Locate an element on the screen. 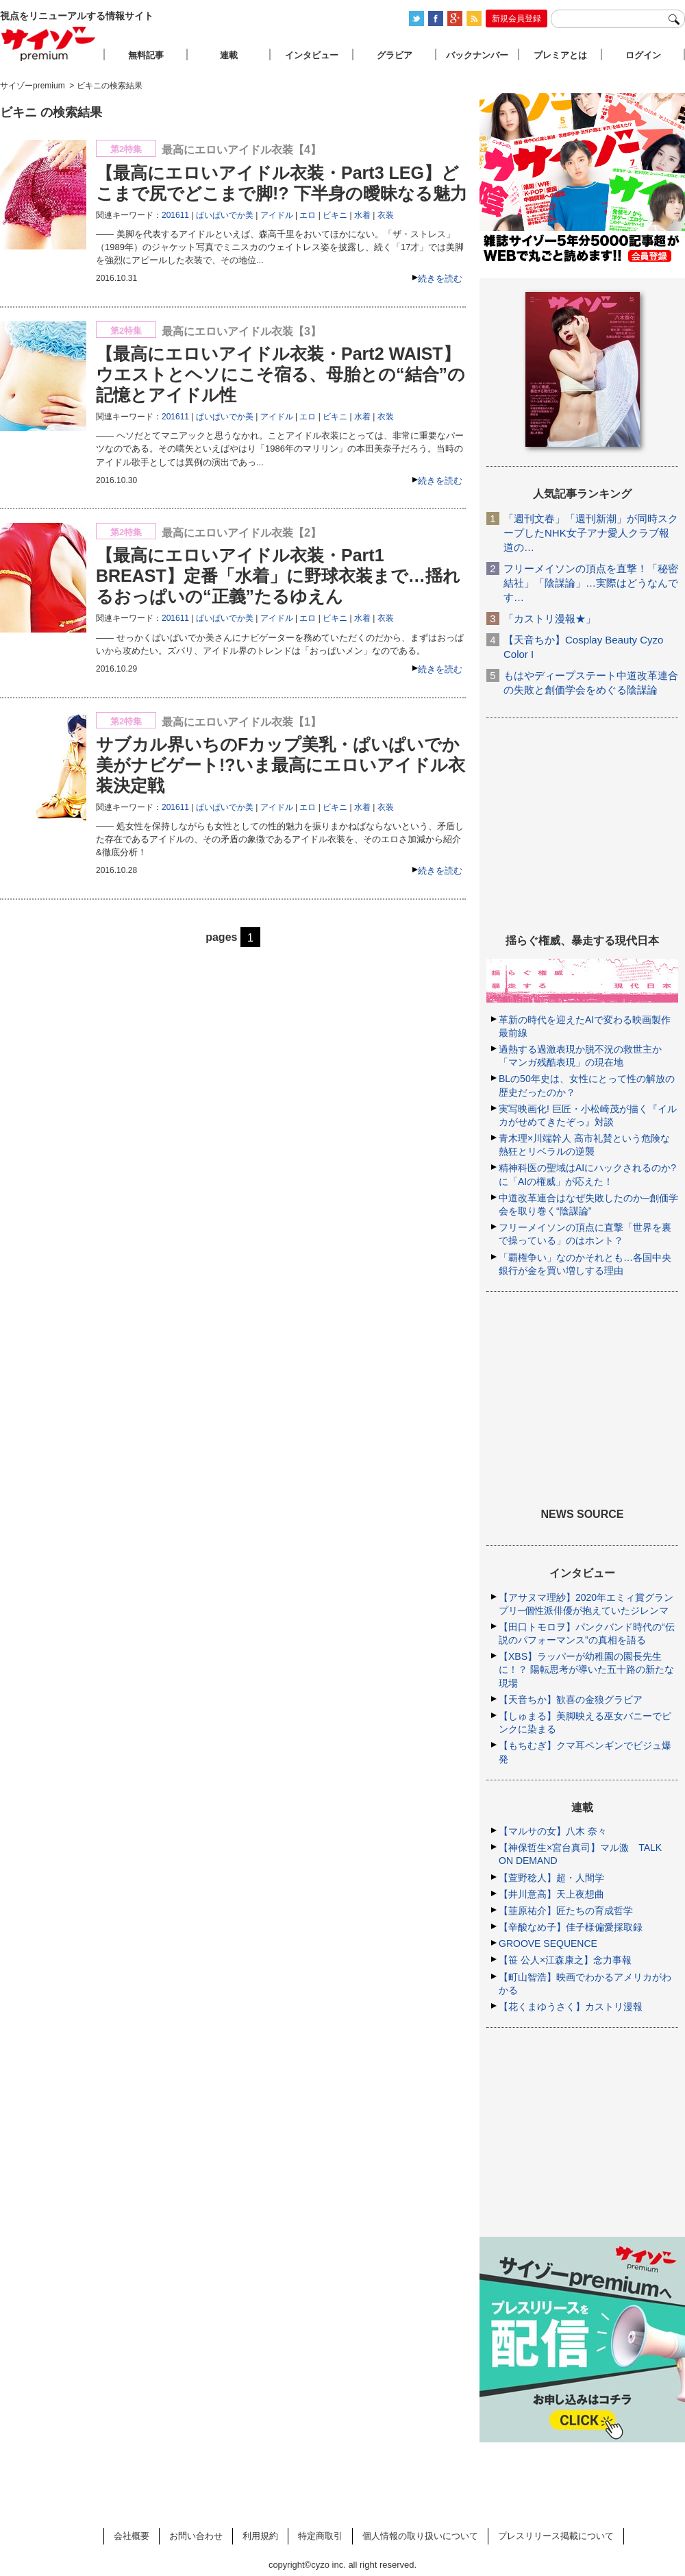  【天音ちか】歓喜の金狼グラビア is located at coordinates (571, 1699).